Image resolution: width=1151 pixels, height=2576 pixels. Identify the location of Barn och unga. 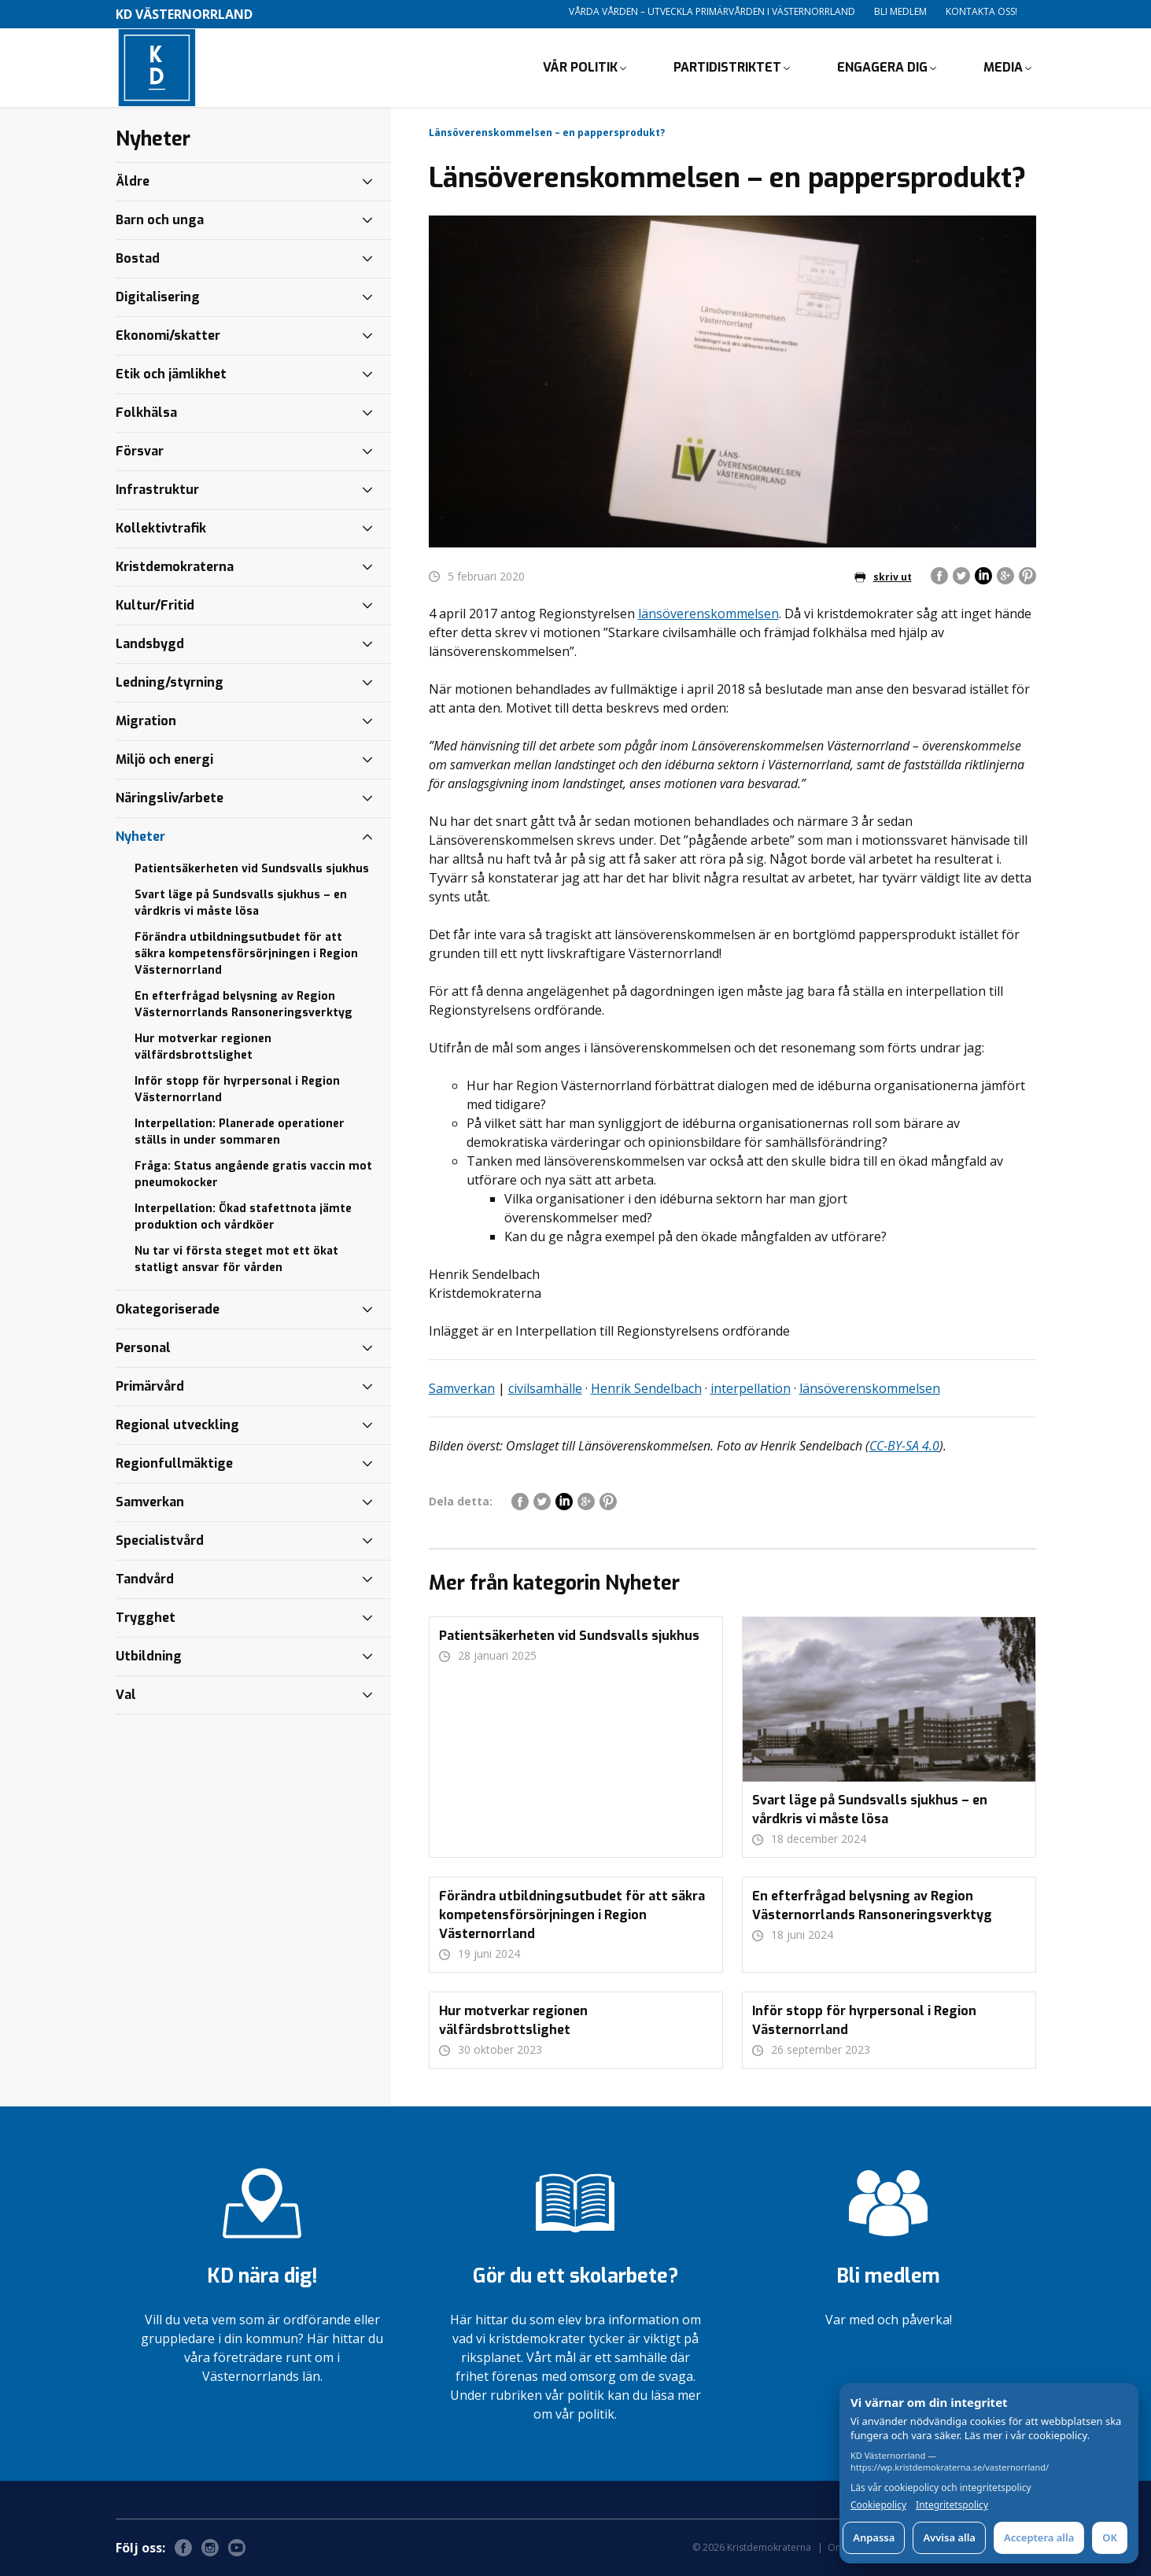
(160, 220).